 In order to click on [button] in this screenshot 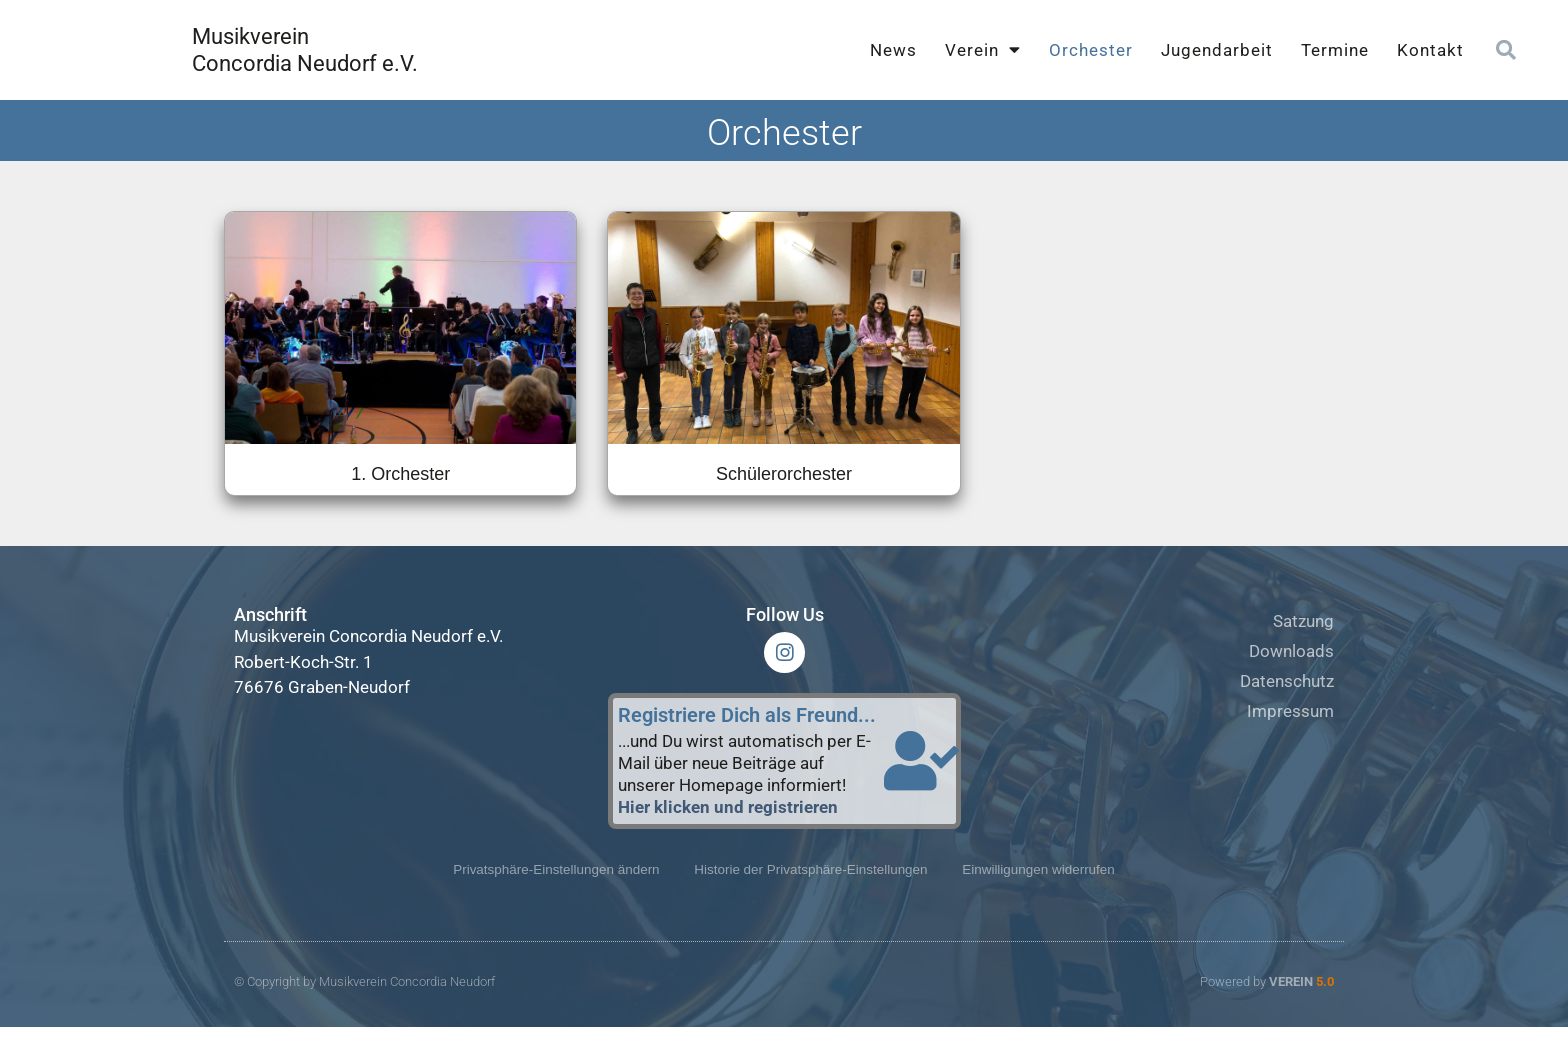, I will do `click(1506, 50)`.